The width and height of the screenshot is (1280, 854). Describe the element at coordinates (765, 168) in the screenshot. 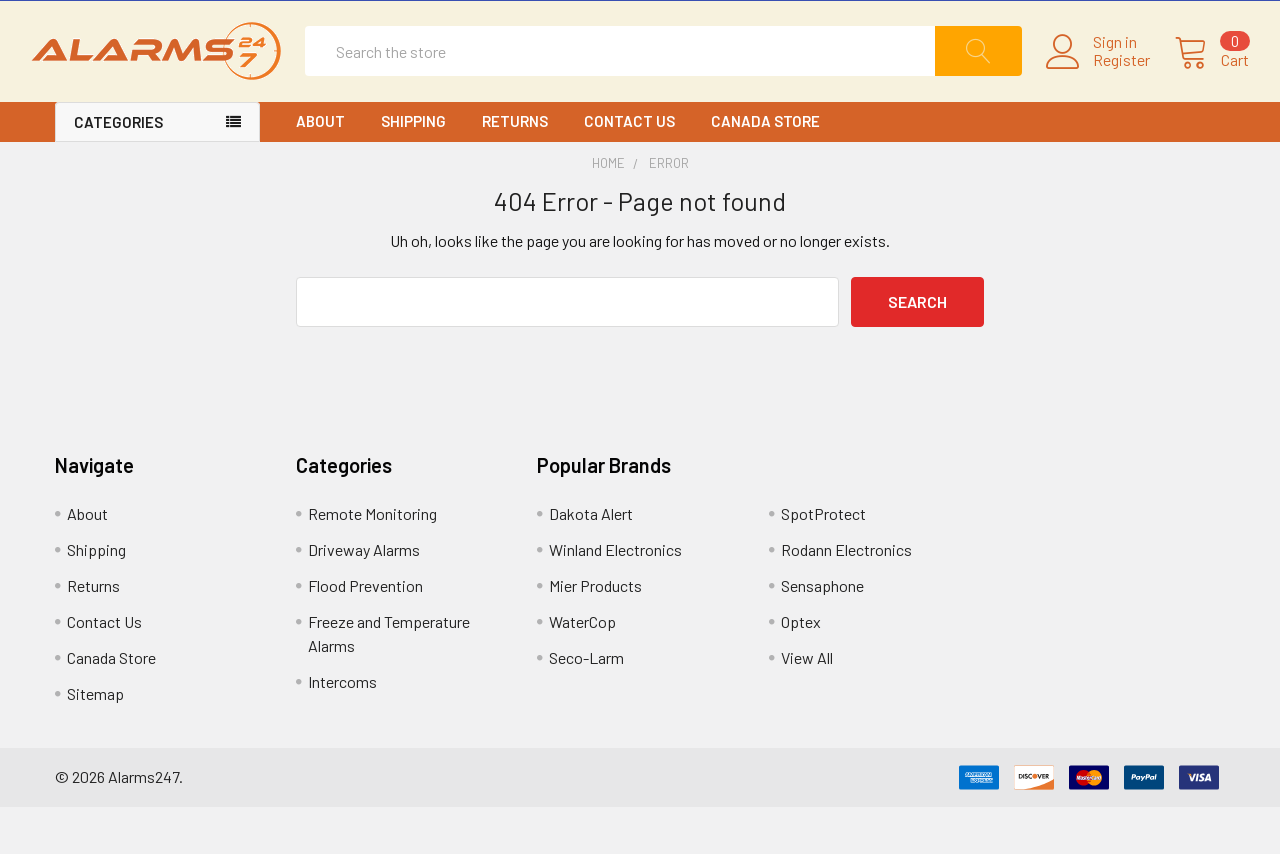

I see `Canada Store` at that location.